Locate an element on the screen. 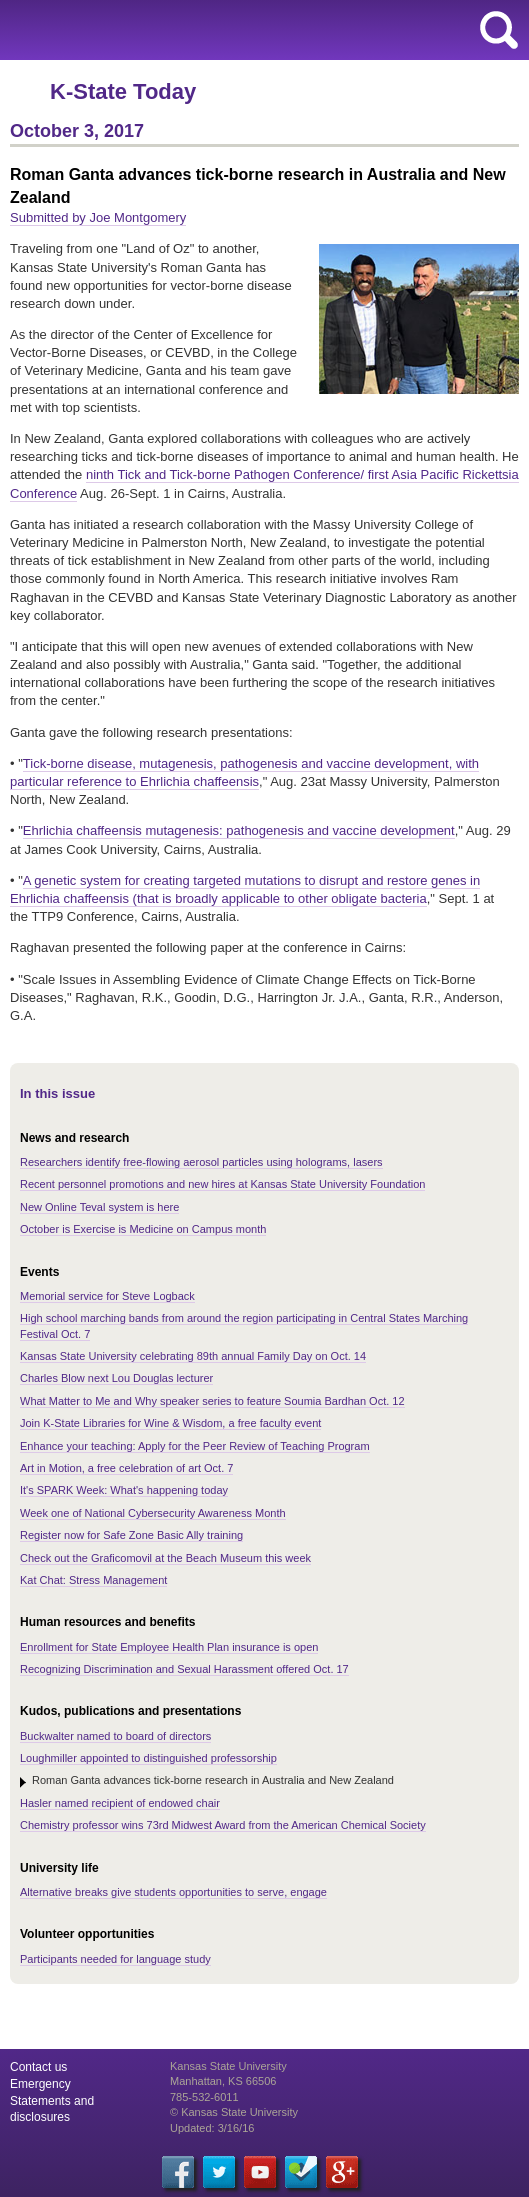 The height and width of the screenshot is (2197, 529). Memorial service for Steve Logback is located at coordinates (107, 1296).